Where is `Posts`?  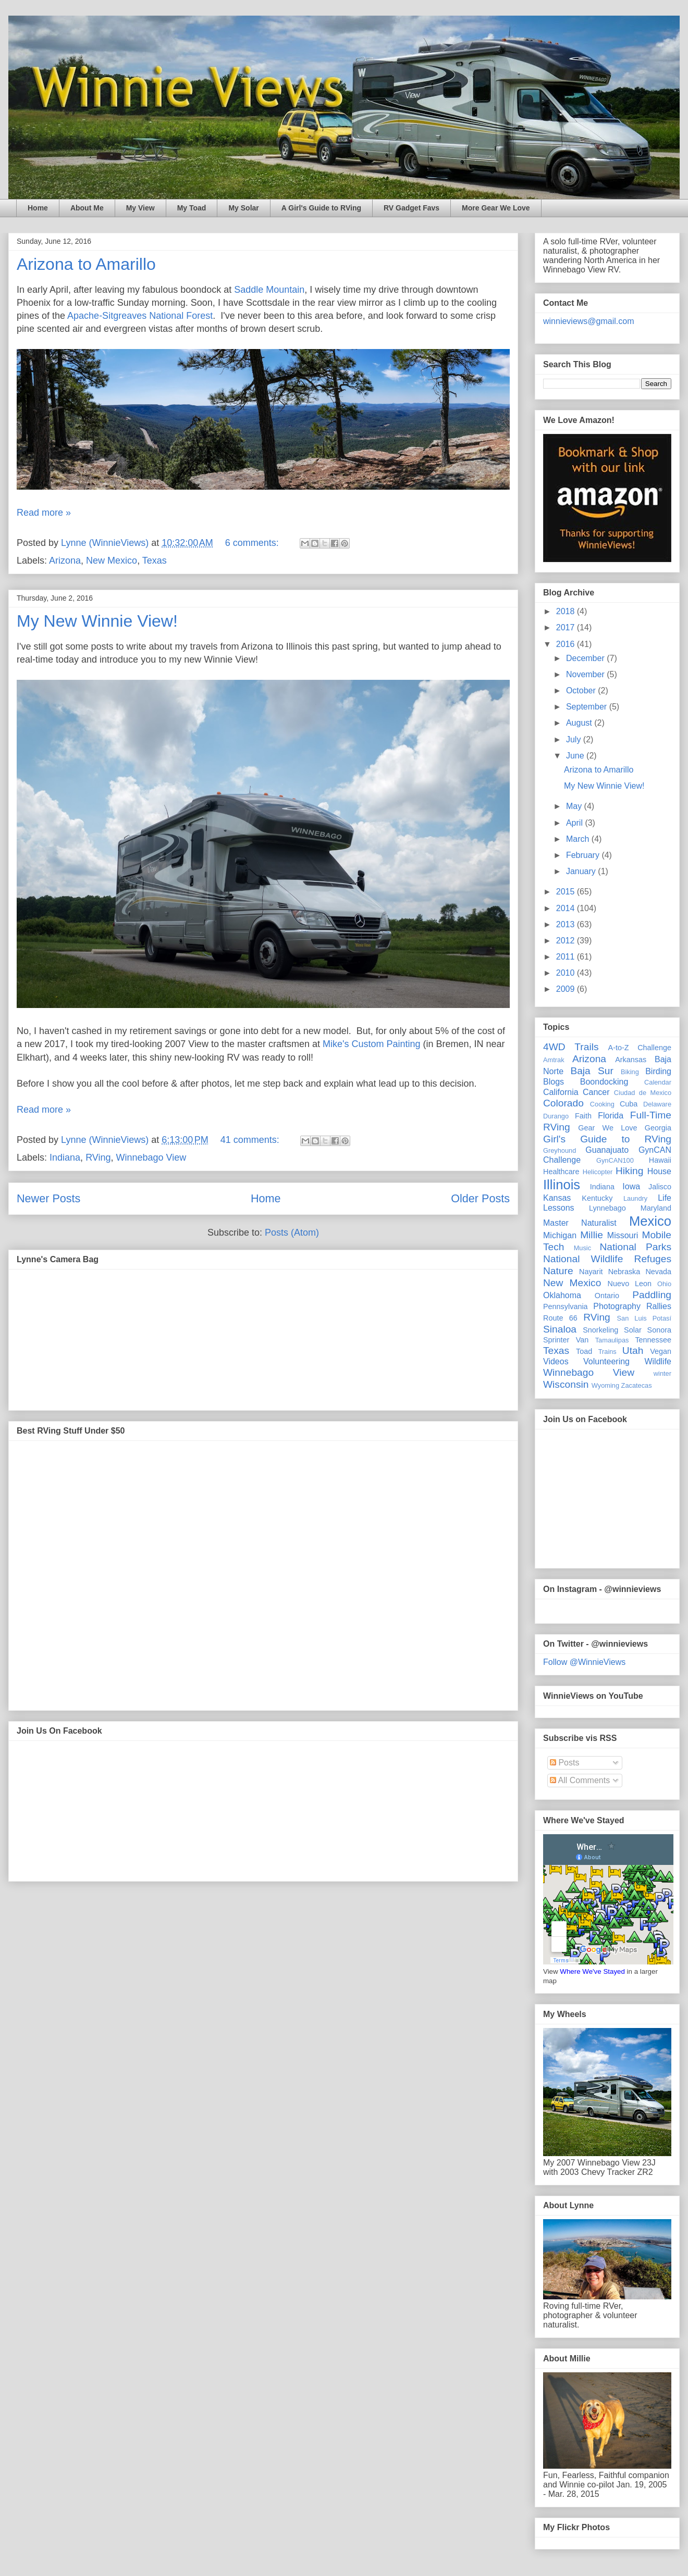 Posts is located at coordinates (564, 1762).